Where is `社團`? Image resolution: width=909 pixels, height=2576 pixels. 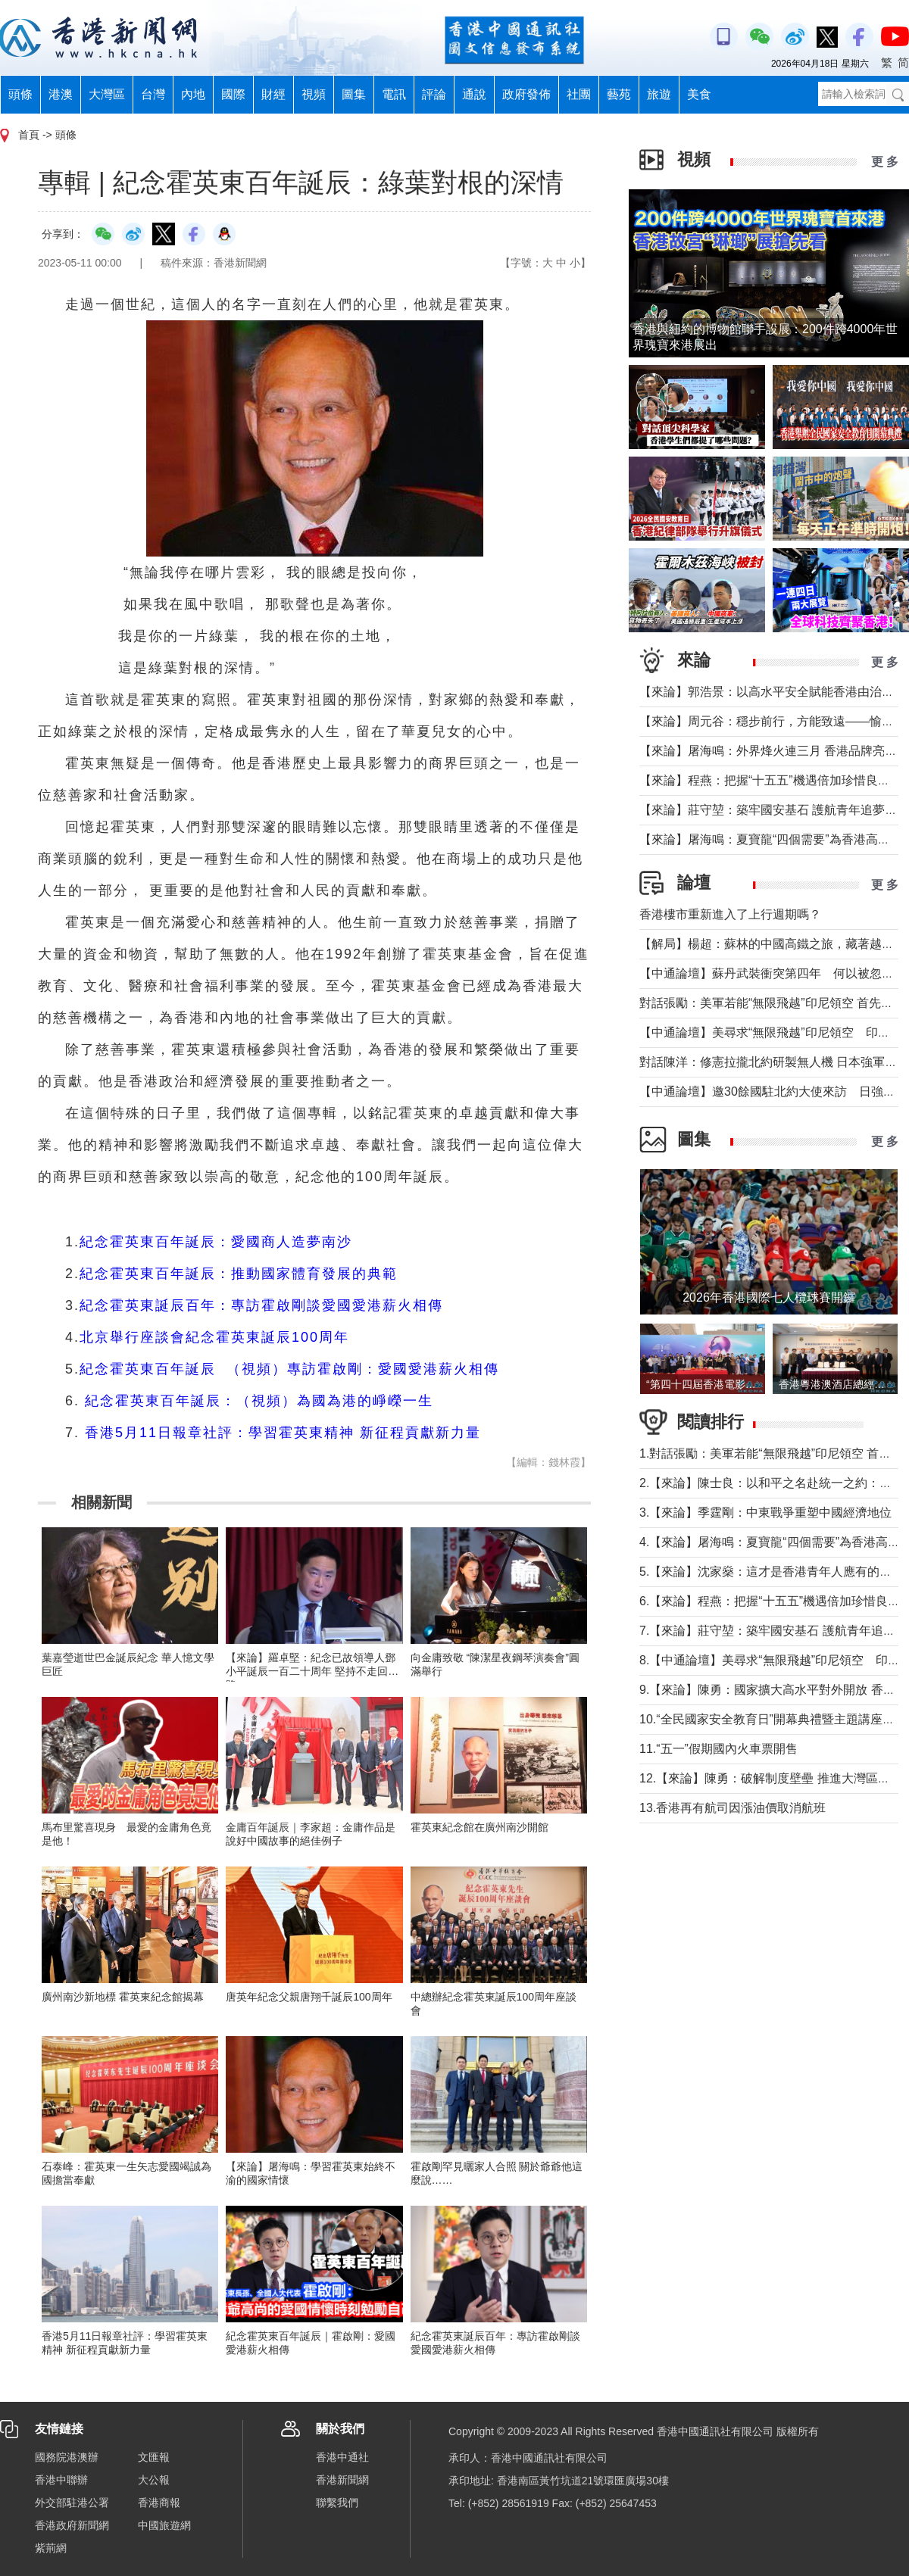
社團 is located at coordinates (579, 94).